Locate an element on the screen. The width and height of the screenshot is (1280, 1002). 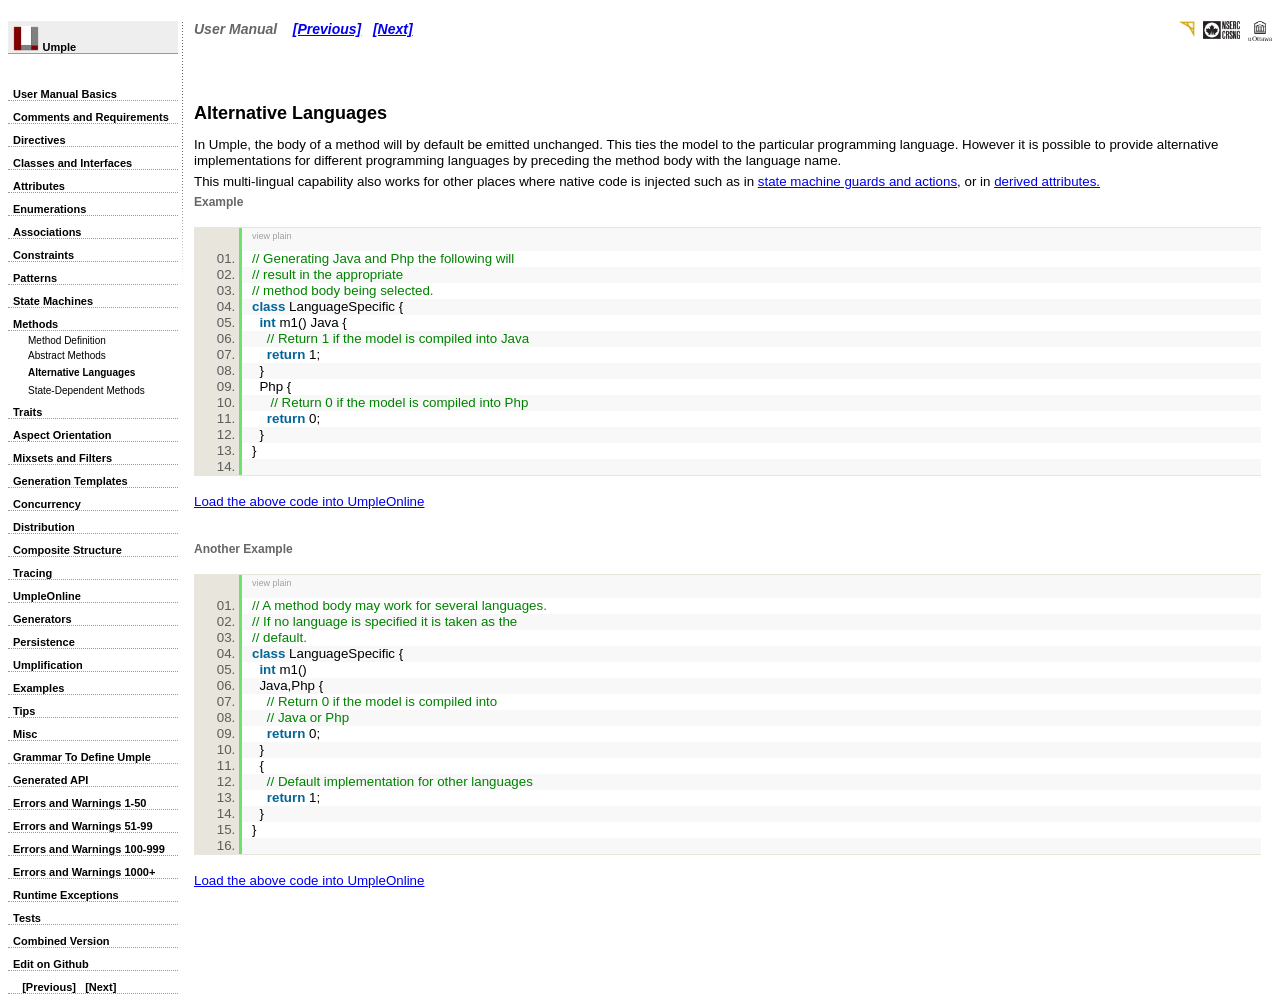
Mixsets and Filters is located at coordinates (62, 458).